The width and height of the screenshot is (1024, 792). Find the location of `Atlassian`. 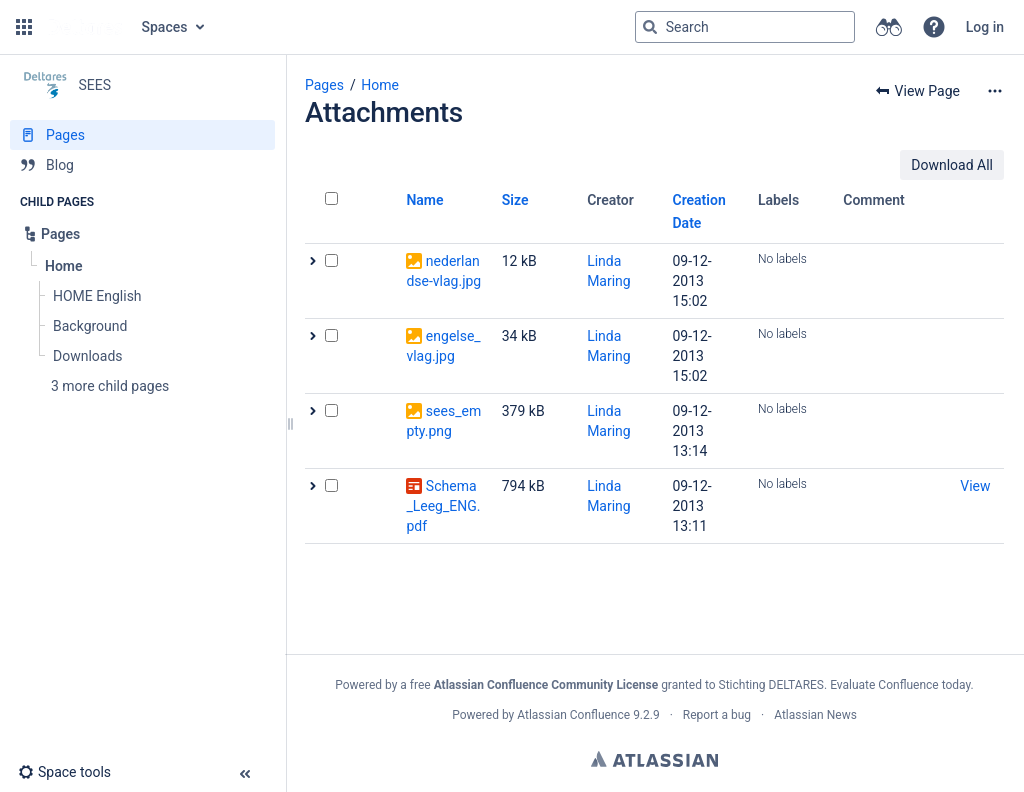

Atlassian is located at coordinates (654, 759).